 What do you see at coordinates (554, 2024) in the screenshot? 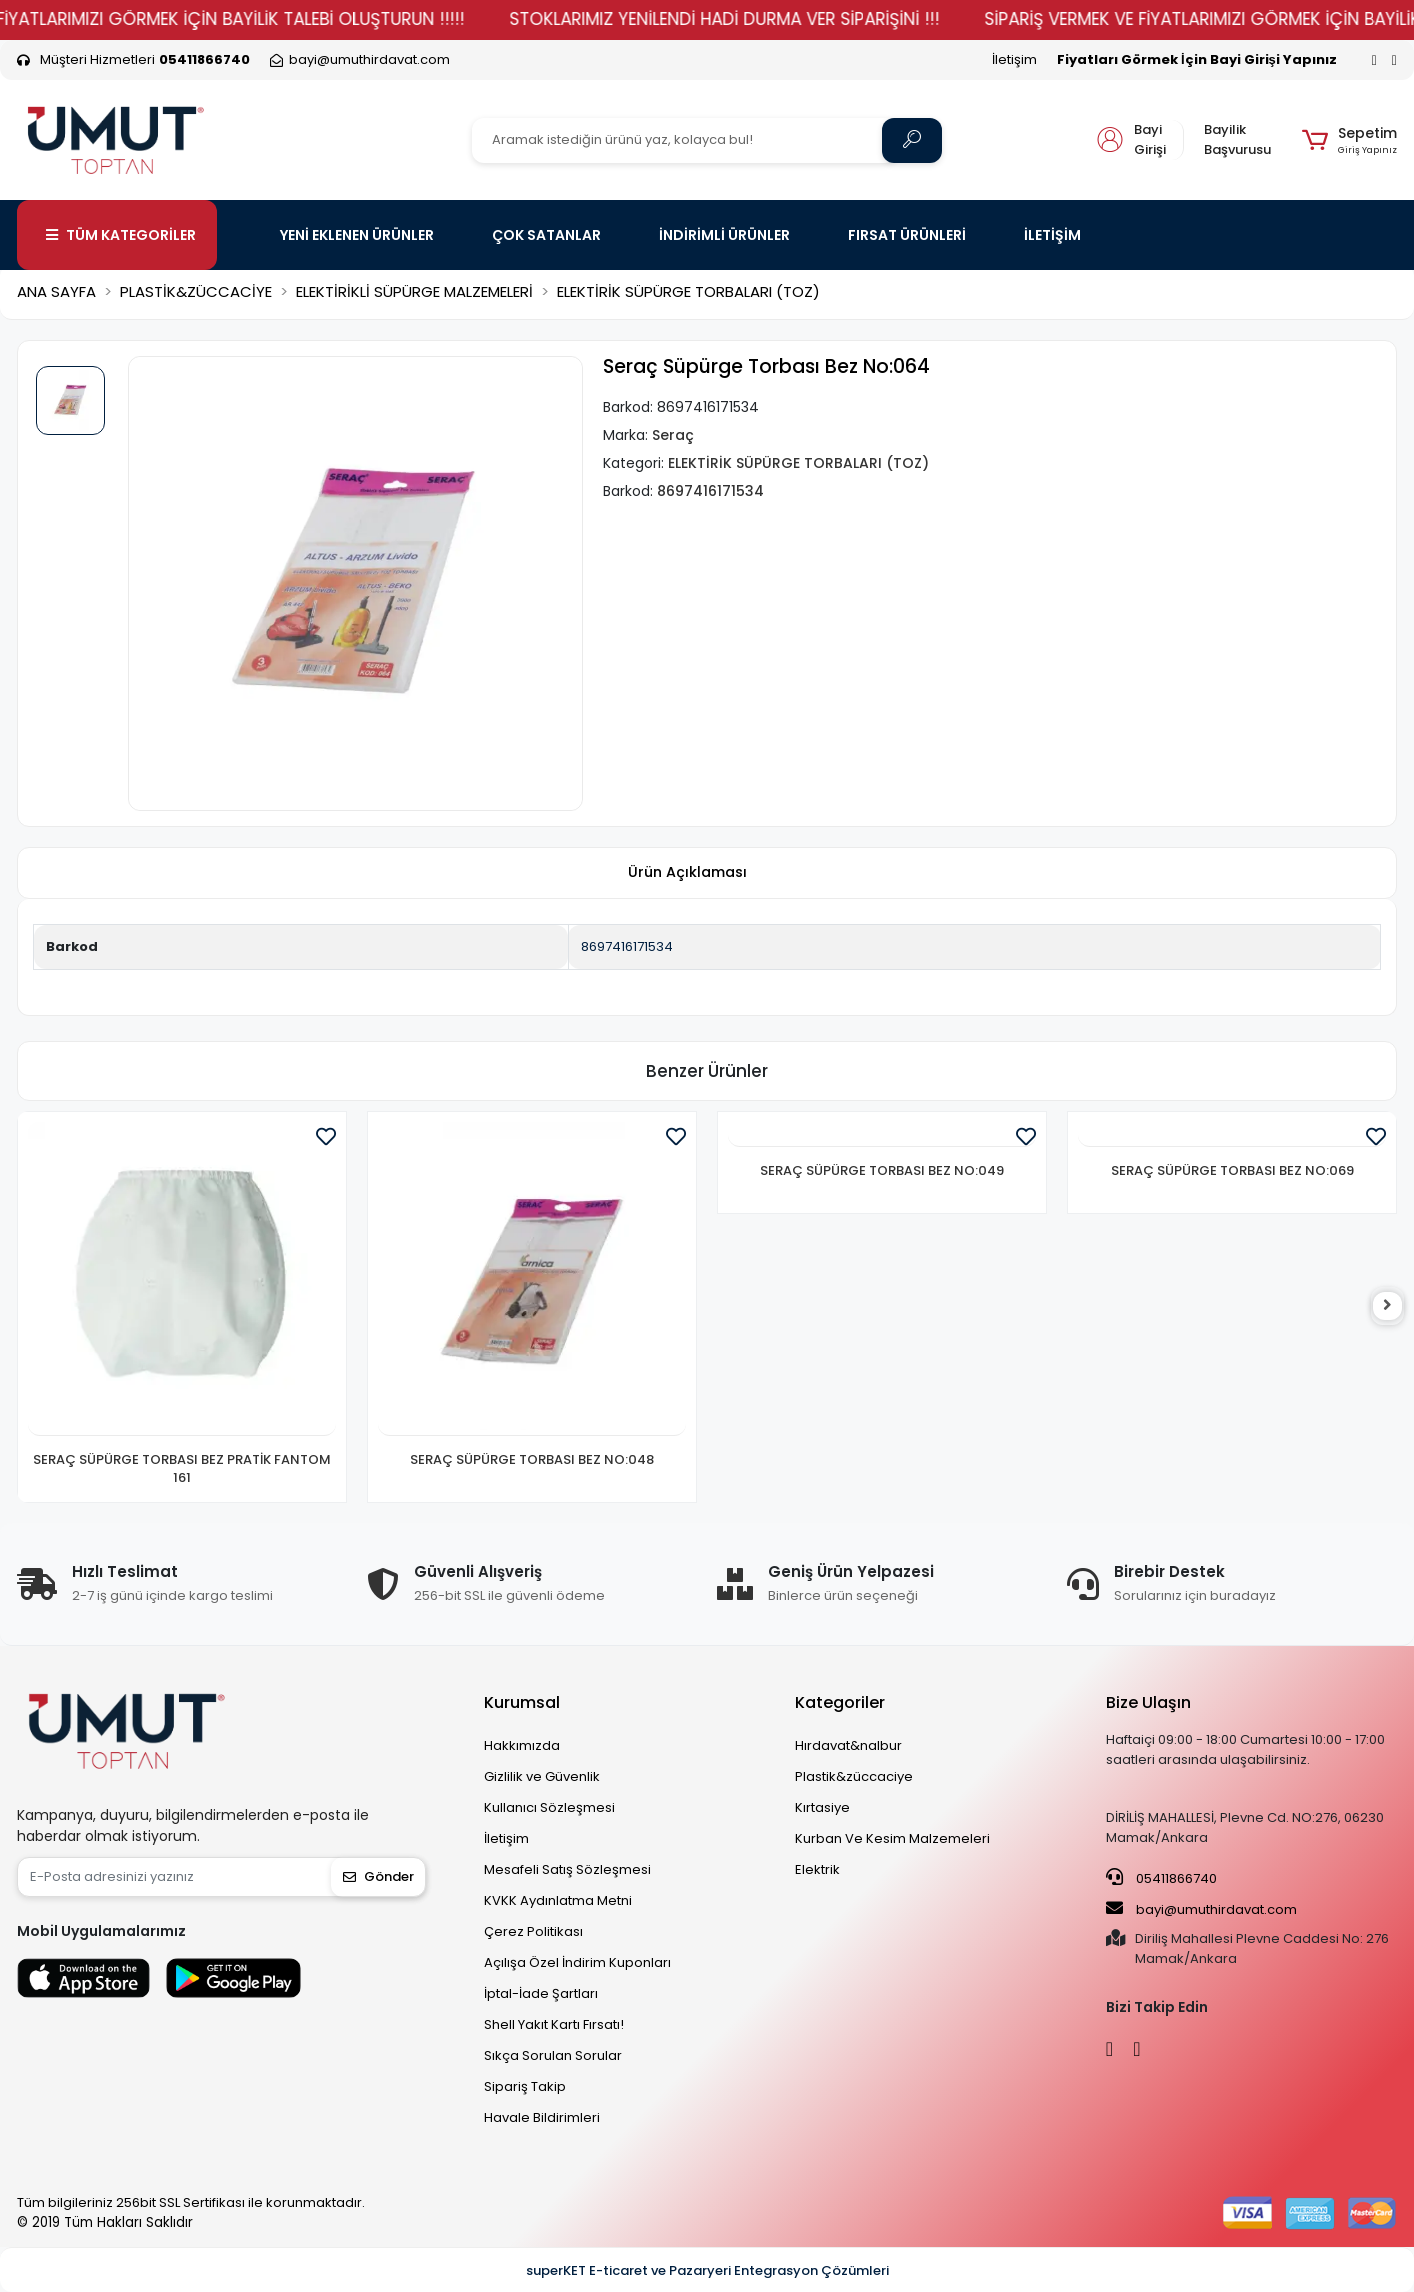
I see `Shell Yakıt Kartı Fırsatı!` at bounding box center [554, 2024].